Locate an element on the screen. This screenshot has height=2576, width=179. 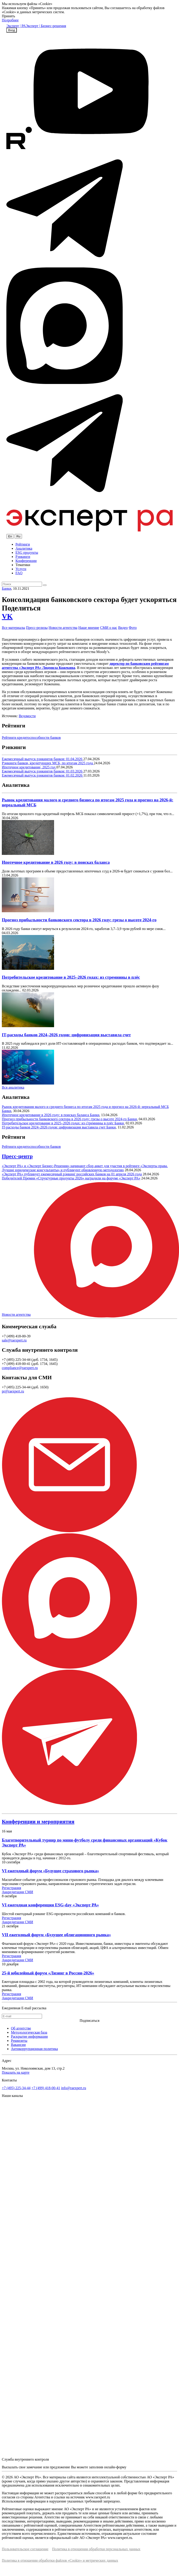
Ru is located at coordinates (18, 536).